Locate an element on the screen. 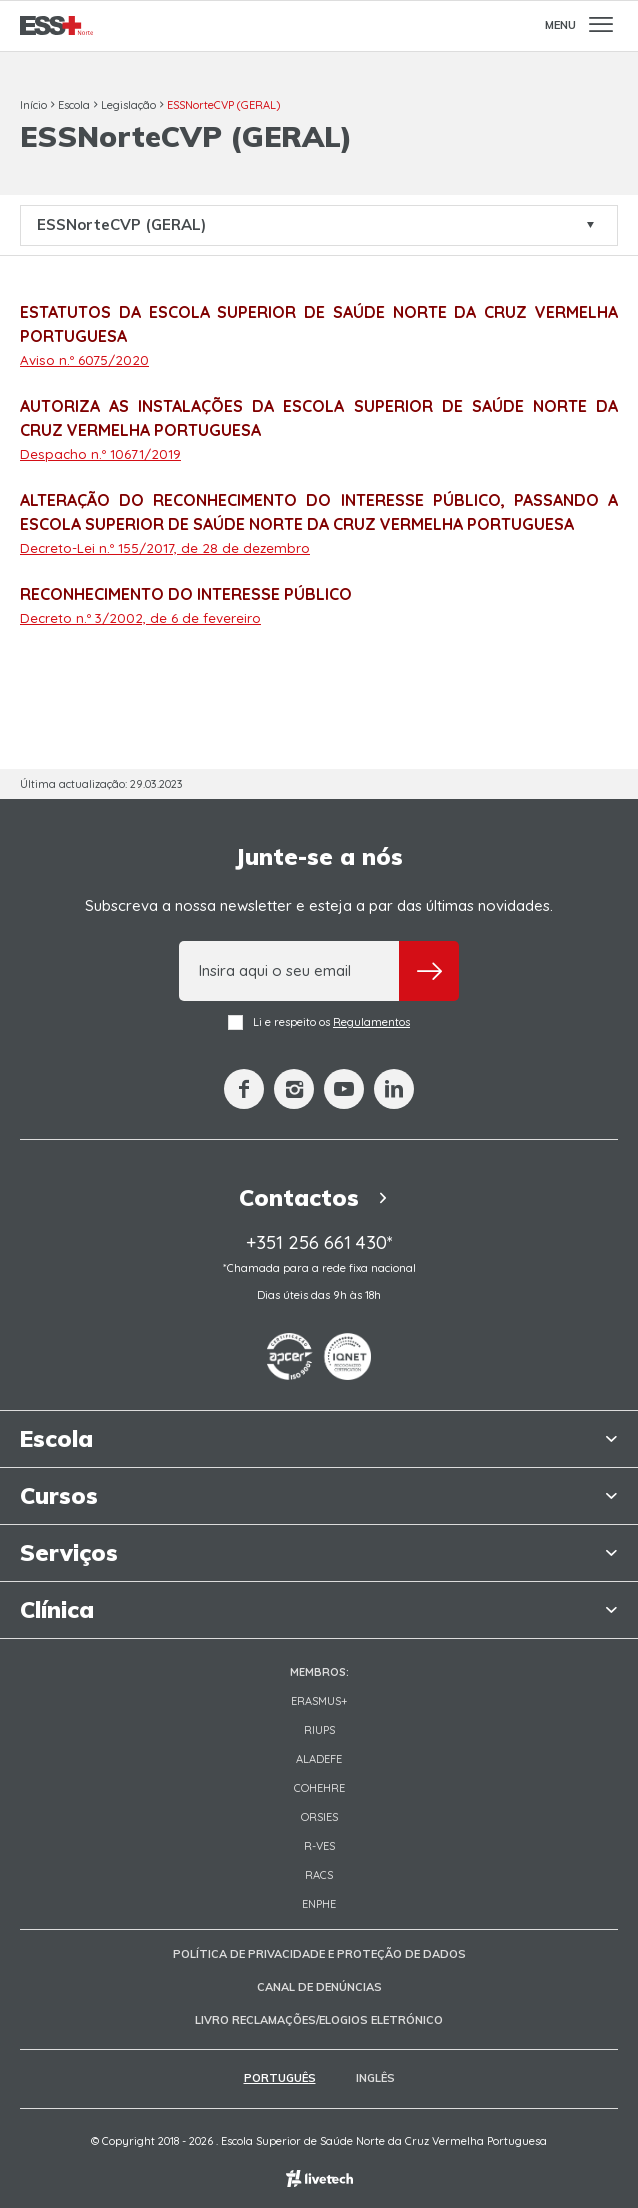 The height and width of the screenshot is (2208, 638). Início is located at coordinates (33, 105).